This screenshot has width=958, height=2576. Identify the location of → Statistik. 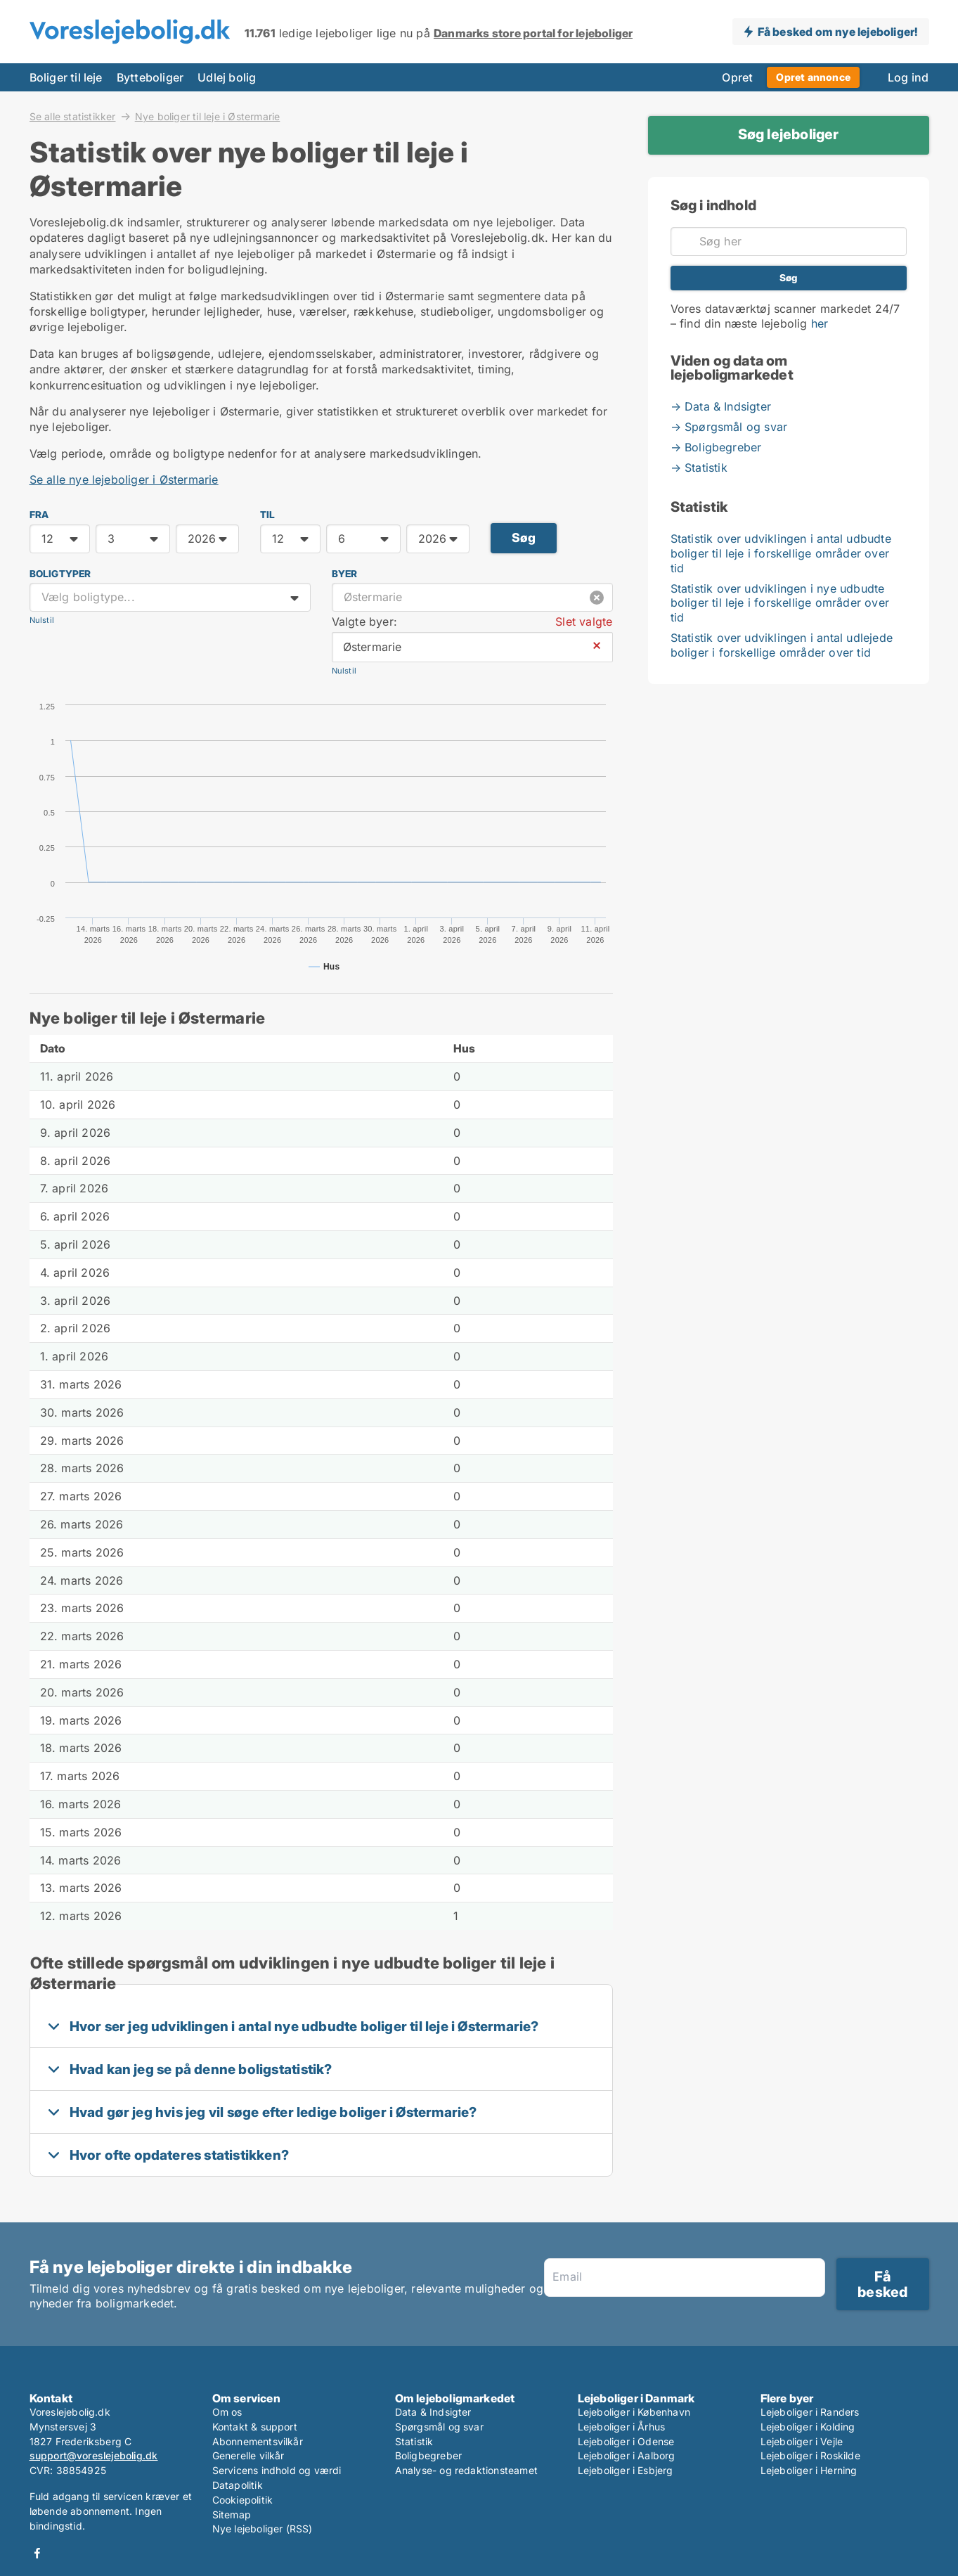
(699, 468).